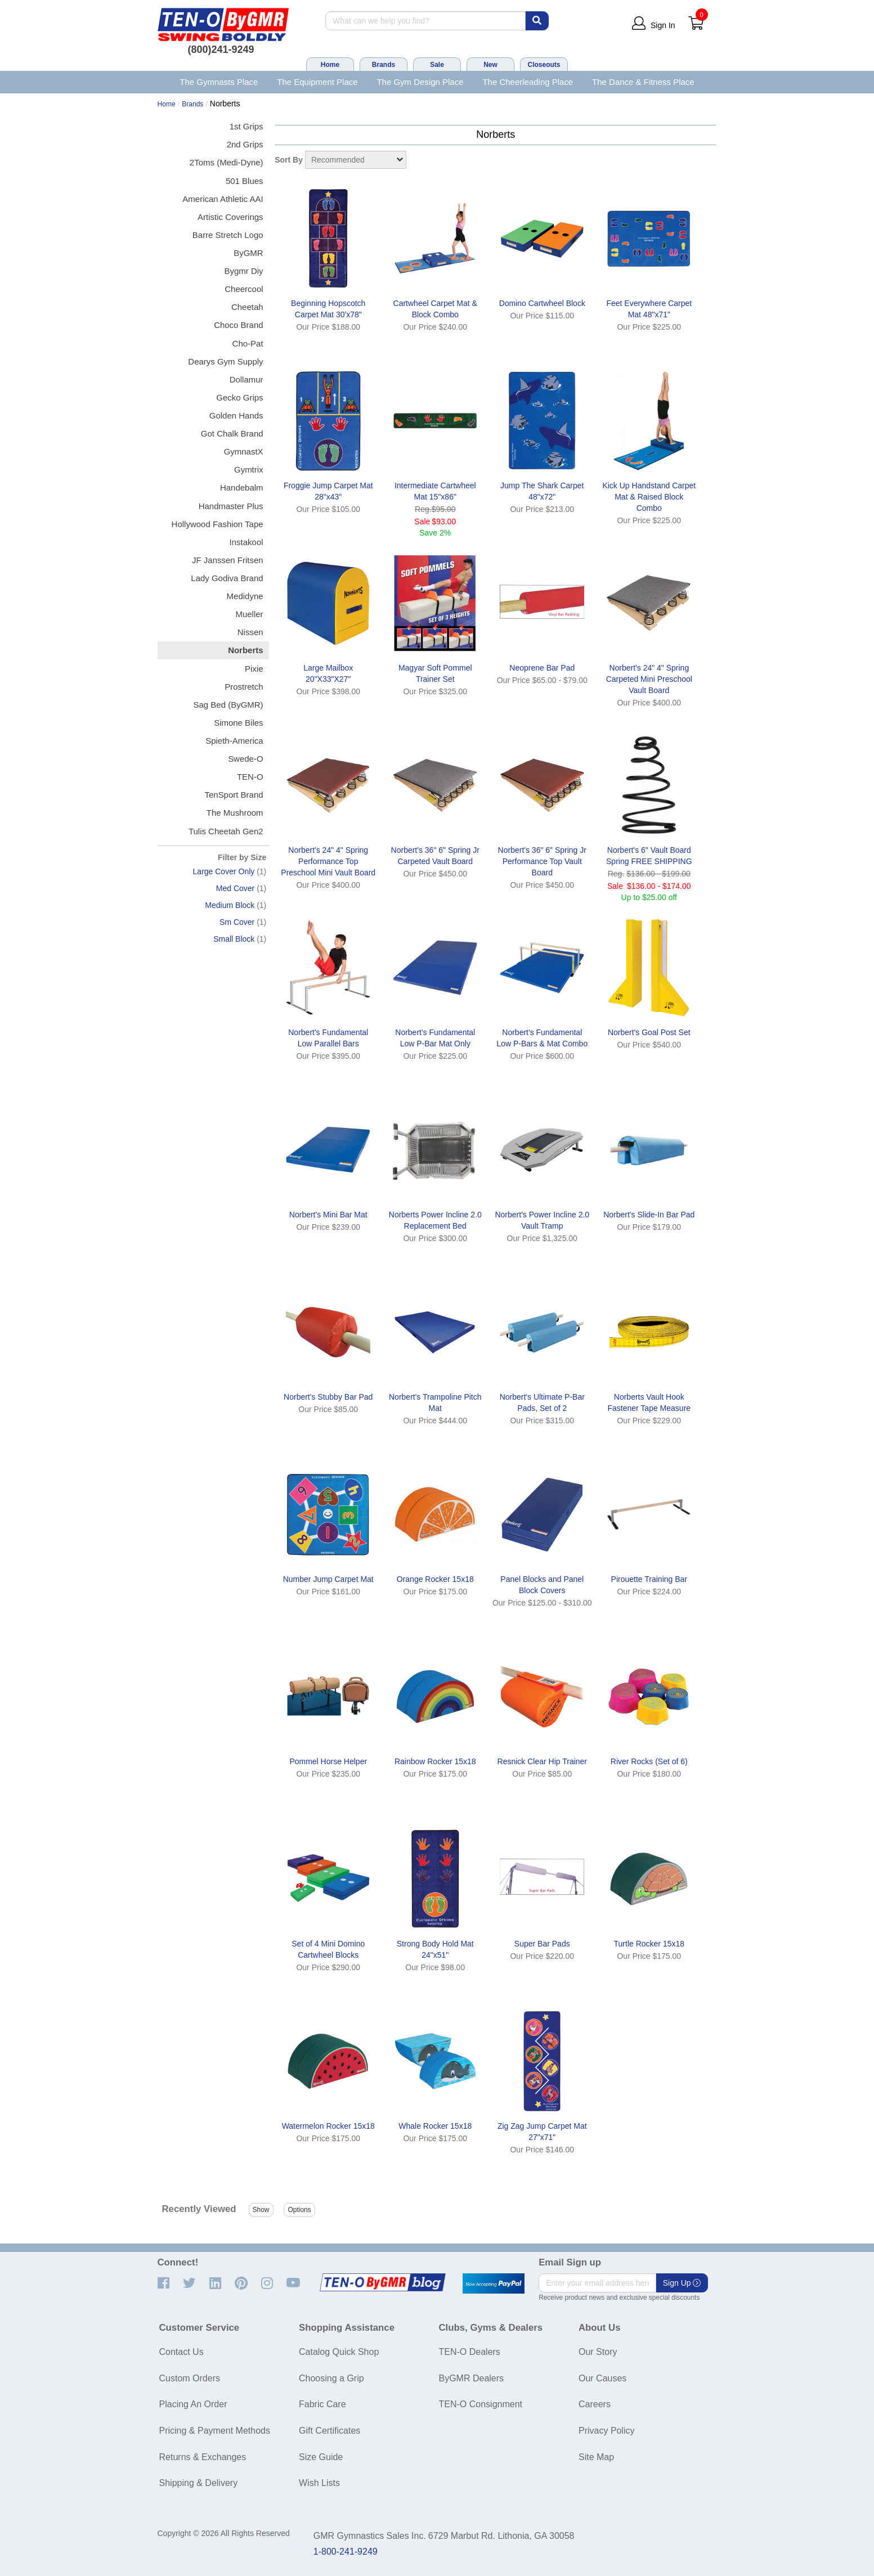 This screenshot has width=874, height=2576. I want to click on The Mushroom, so click(235, 812).